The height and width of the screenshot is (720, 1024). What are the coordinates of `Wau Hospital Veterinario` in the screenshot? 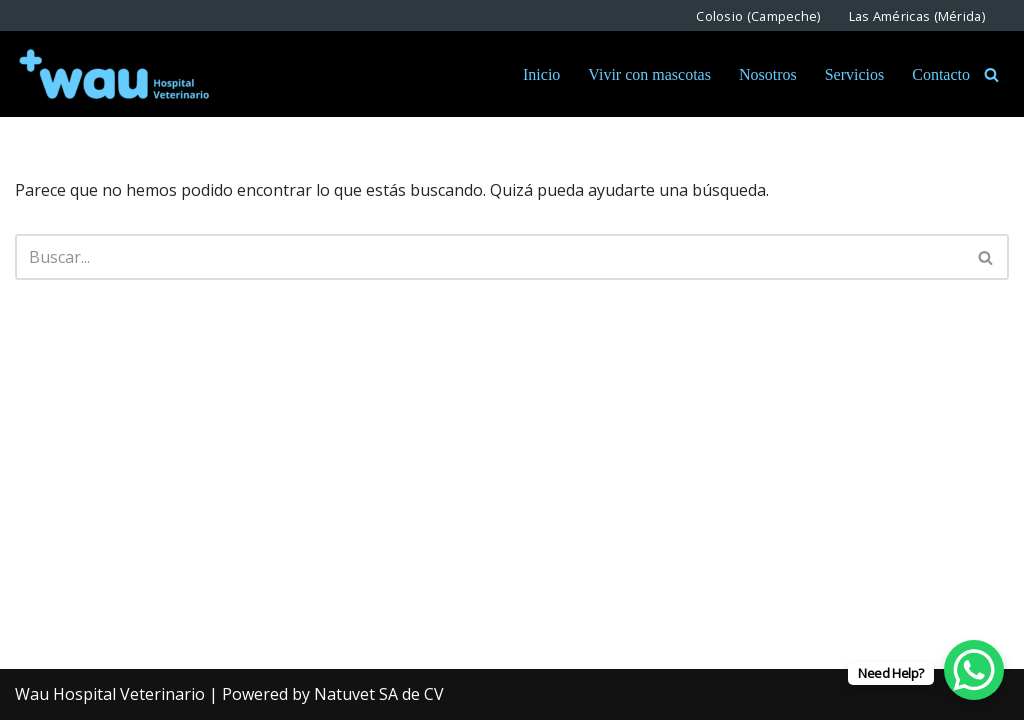 It's located at (110, 694).